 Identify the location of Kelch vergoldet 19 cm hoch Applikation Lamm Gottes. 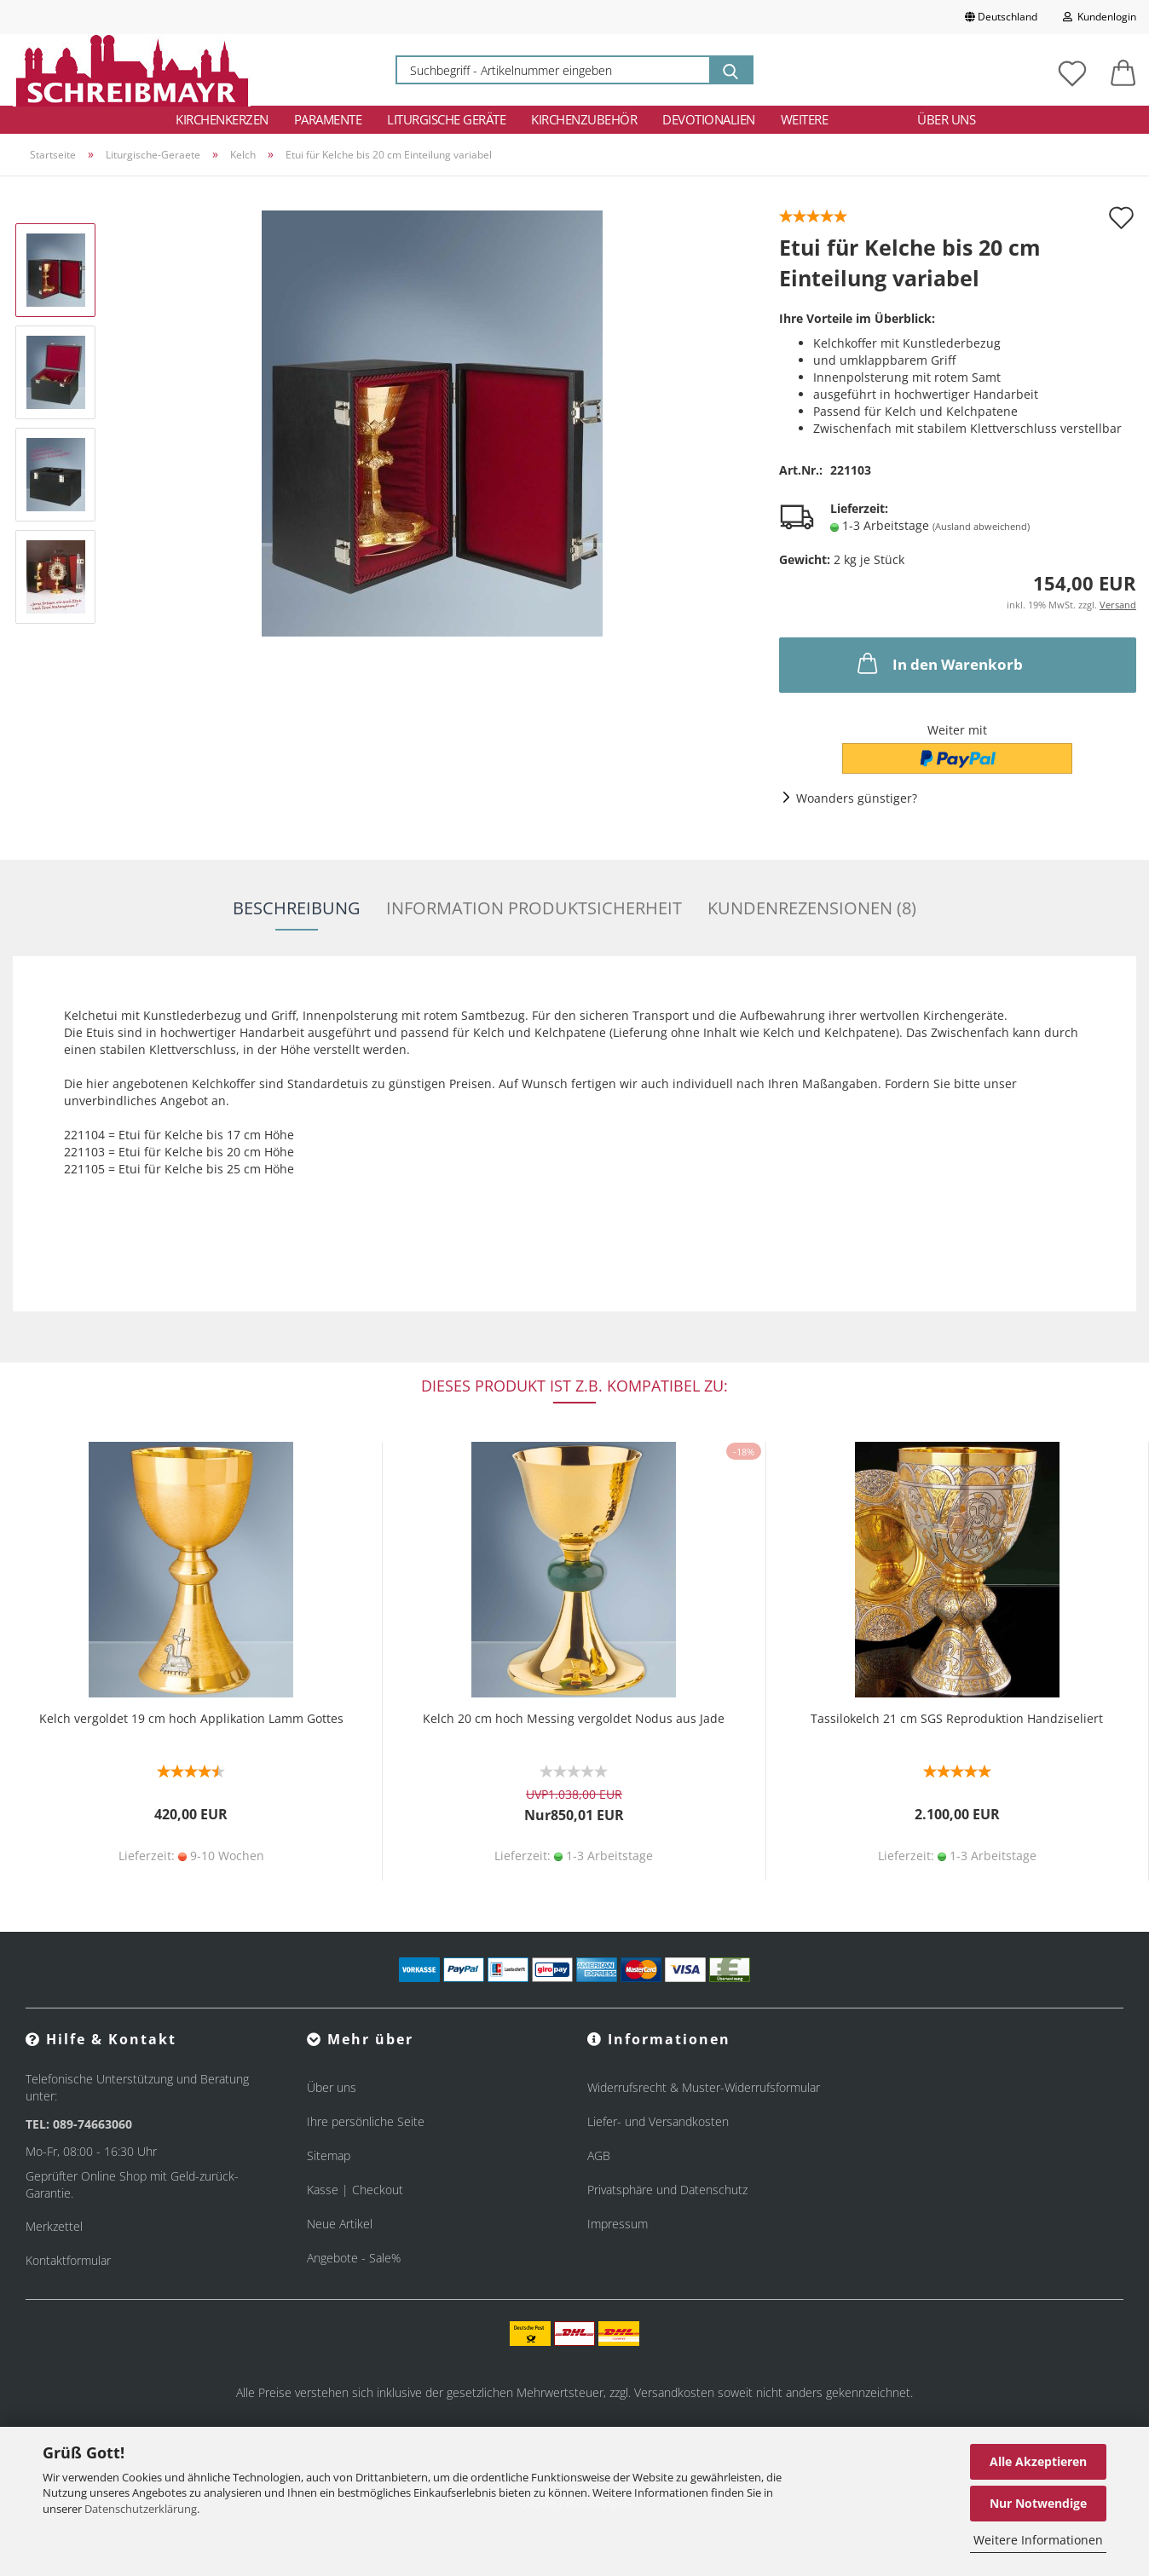
(191, 1718).